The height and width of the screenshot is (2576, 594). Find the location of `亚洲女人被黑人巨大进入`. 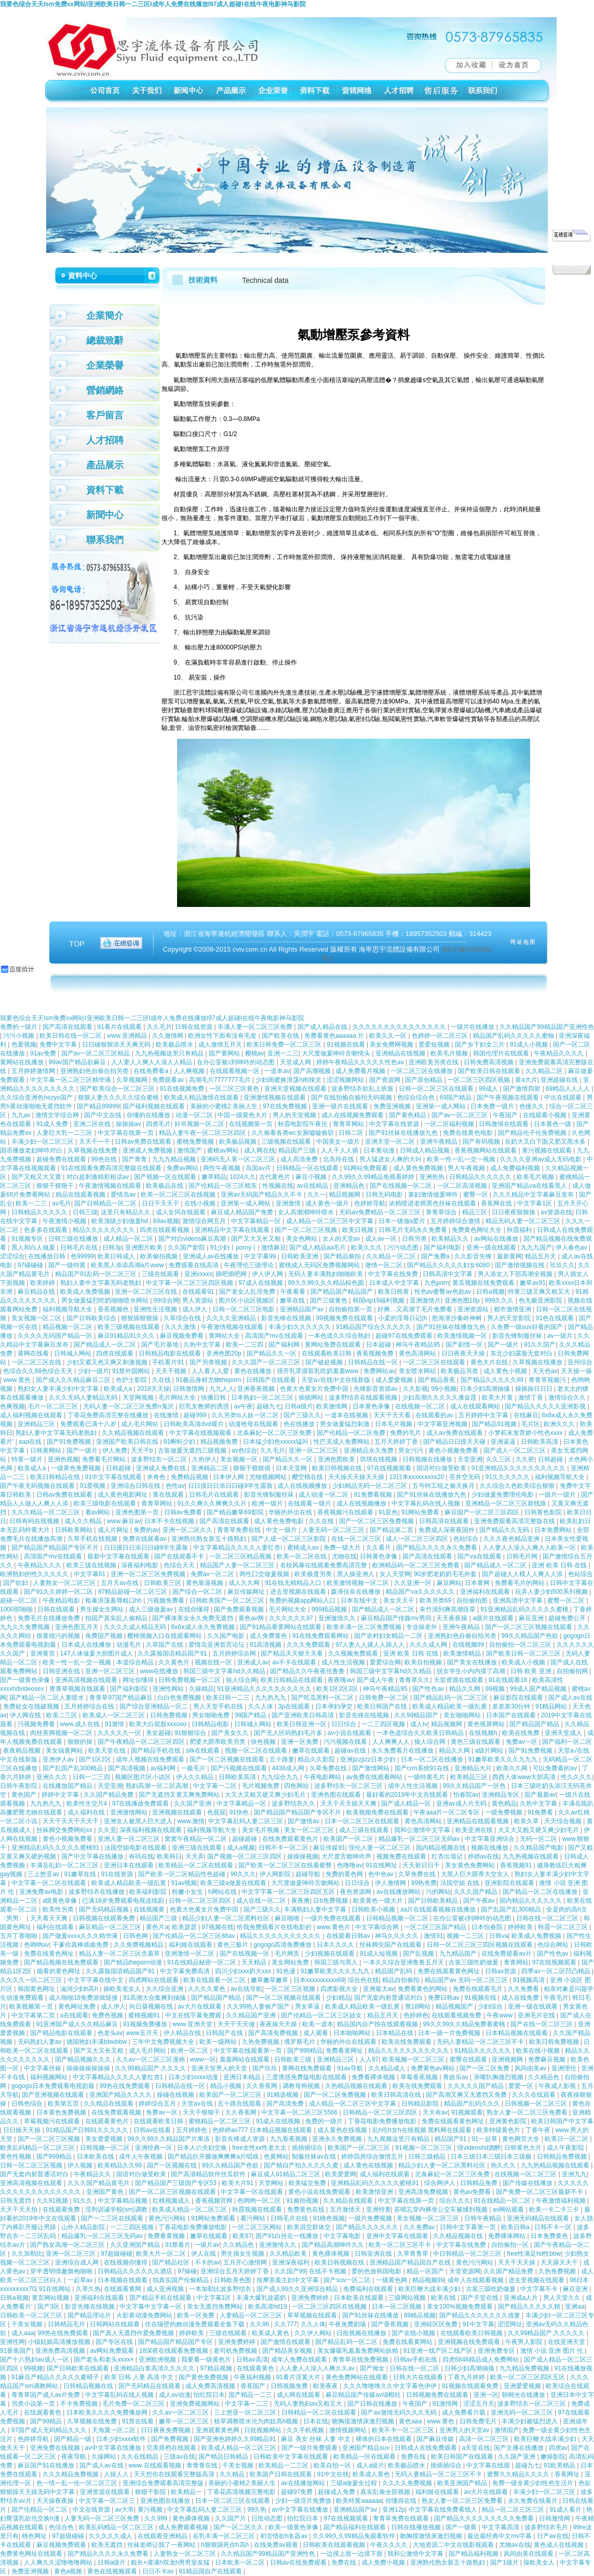

亚洲女人被黑人巨大进入 is located at coordinates (139, 1821).